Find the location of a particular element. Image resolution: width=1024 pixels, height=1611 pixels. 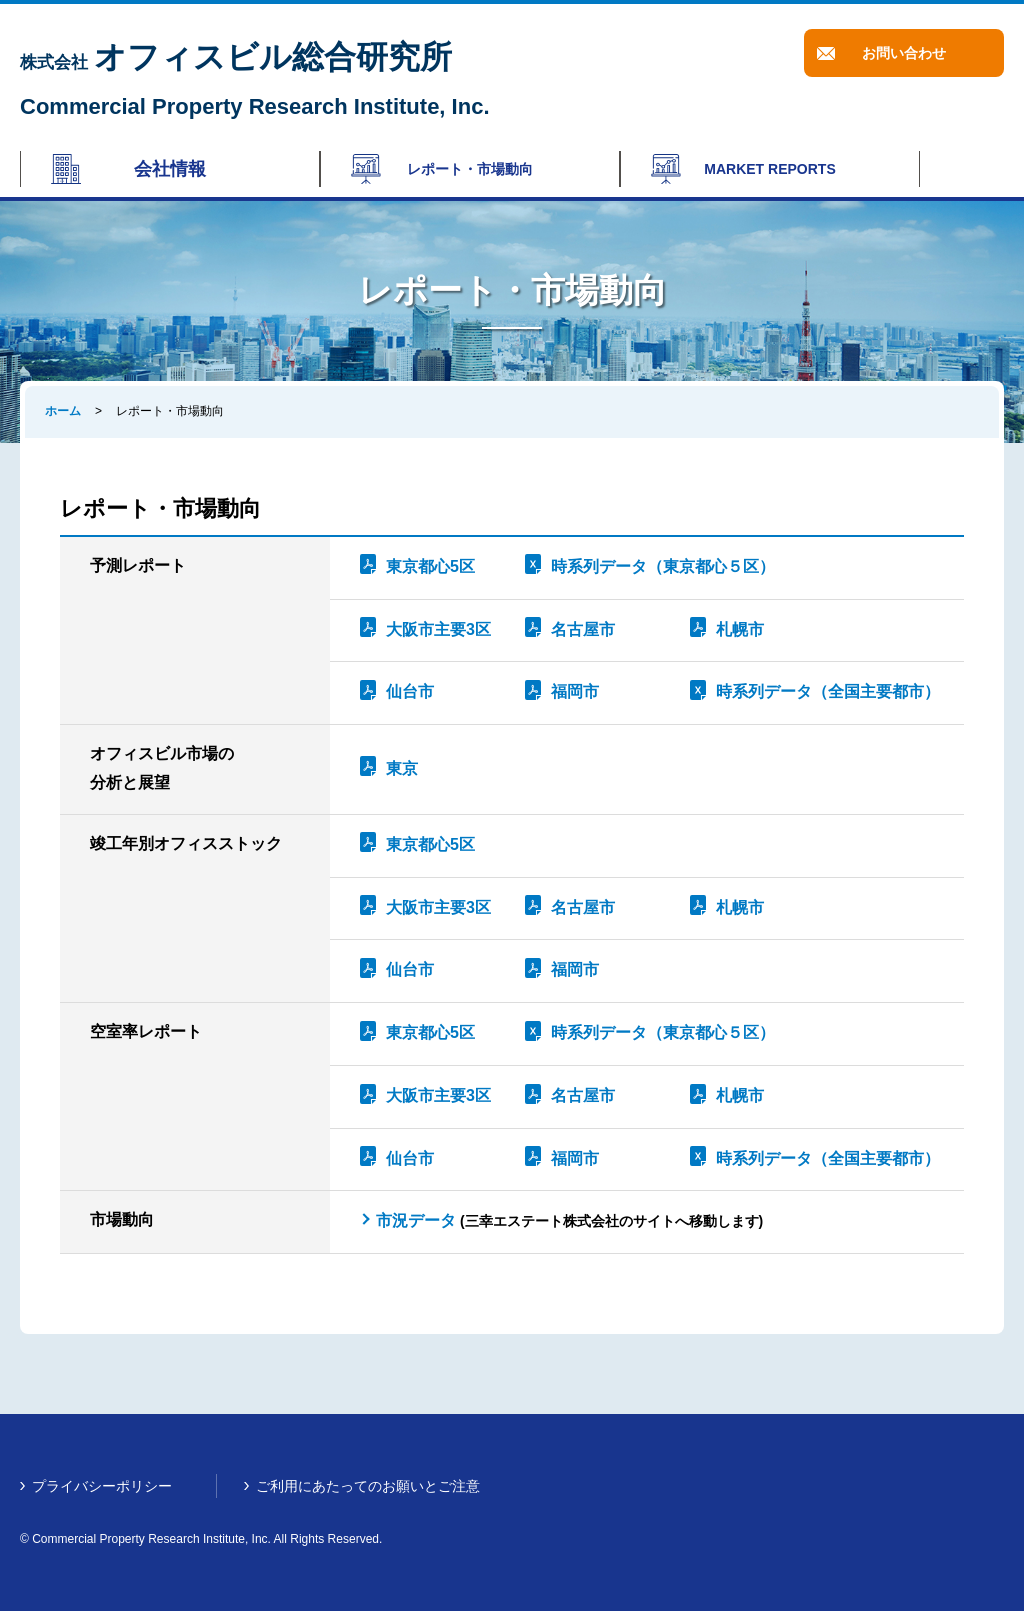

東京 is located at coordinates (402, 768).